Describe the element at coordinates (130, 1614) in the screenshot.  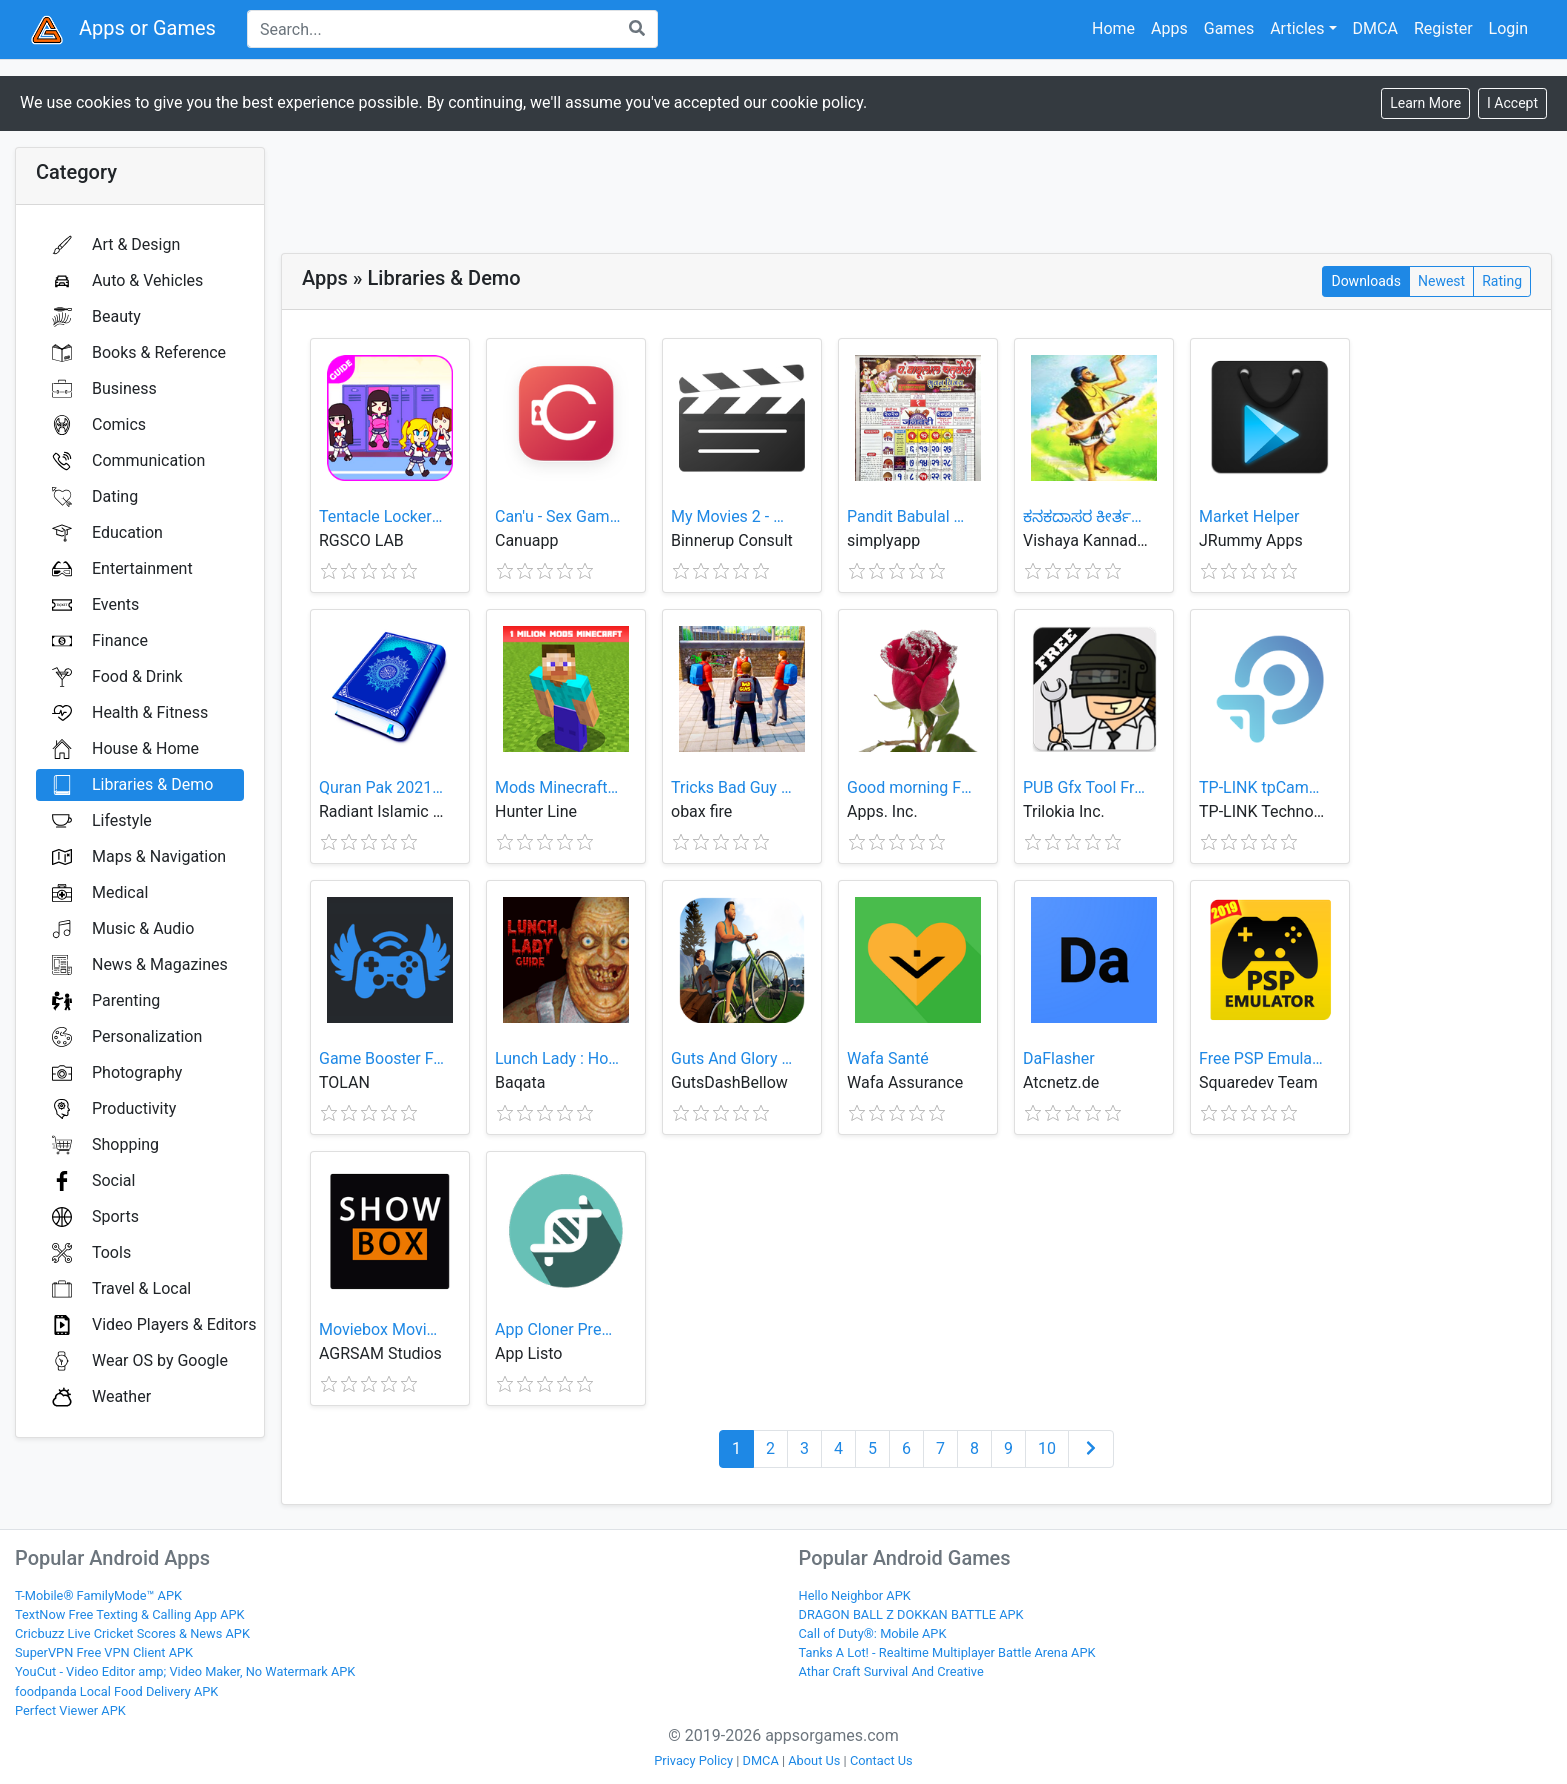
I see `TextNow Free Texting & Calling App APK` at that location.